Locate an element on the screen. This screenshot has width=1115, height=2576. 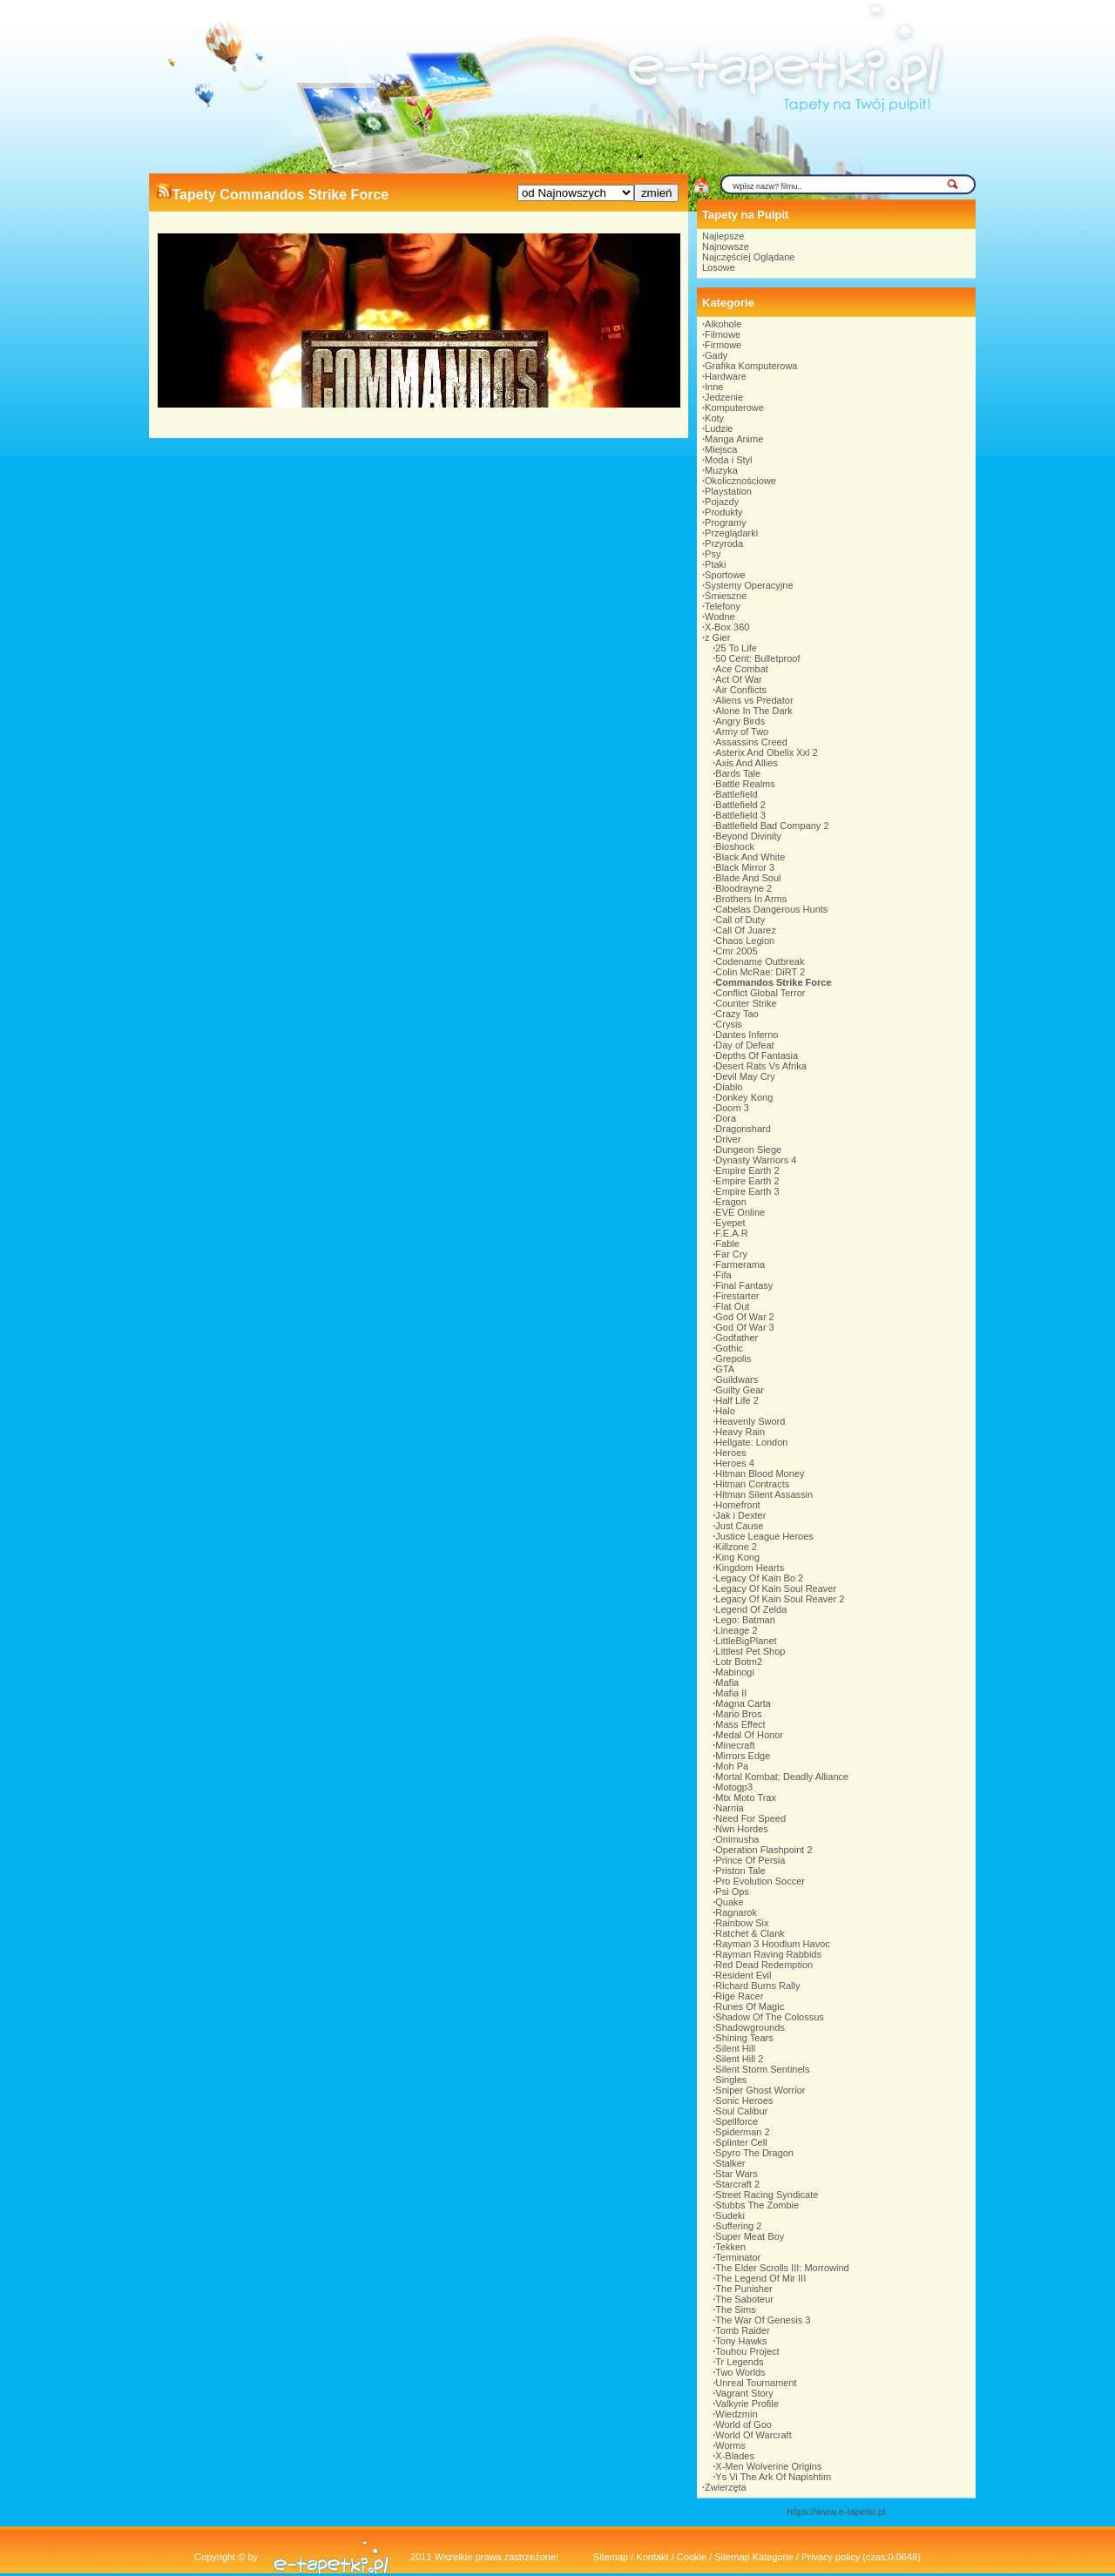
Firmowe is located at coordinates (723, 345).